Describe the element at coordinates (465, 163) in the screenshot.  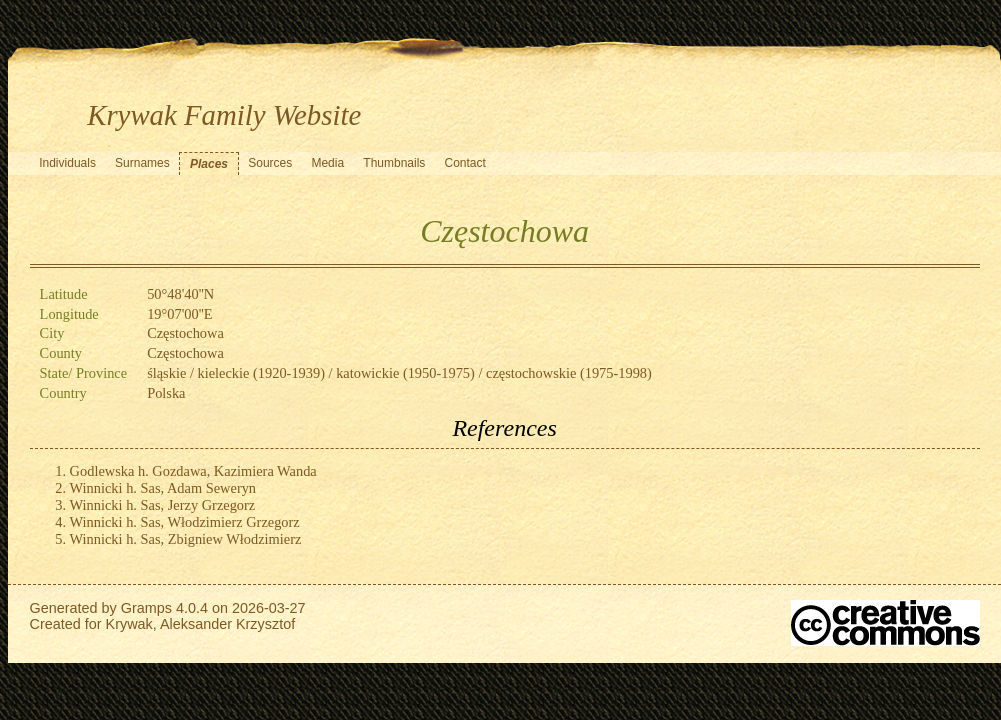
I see `Contact` at that location.